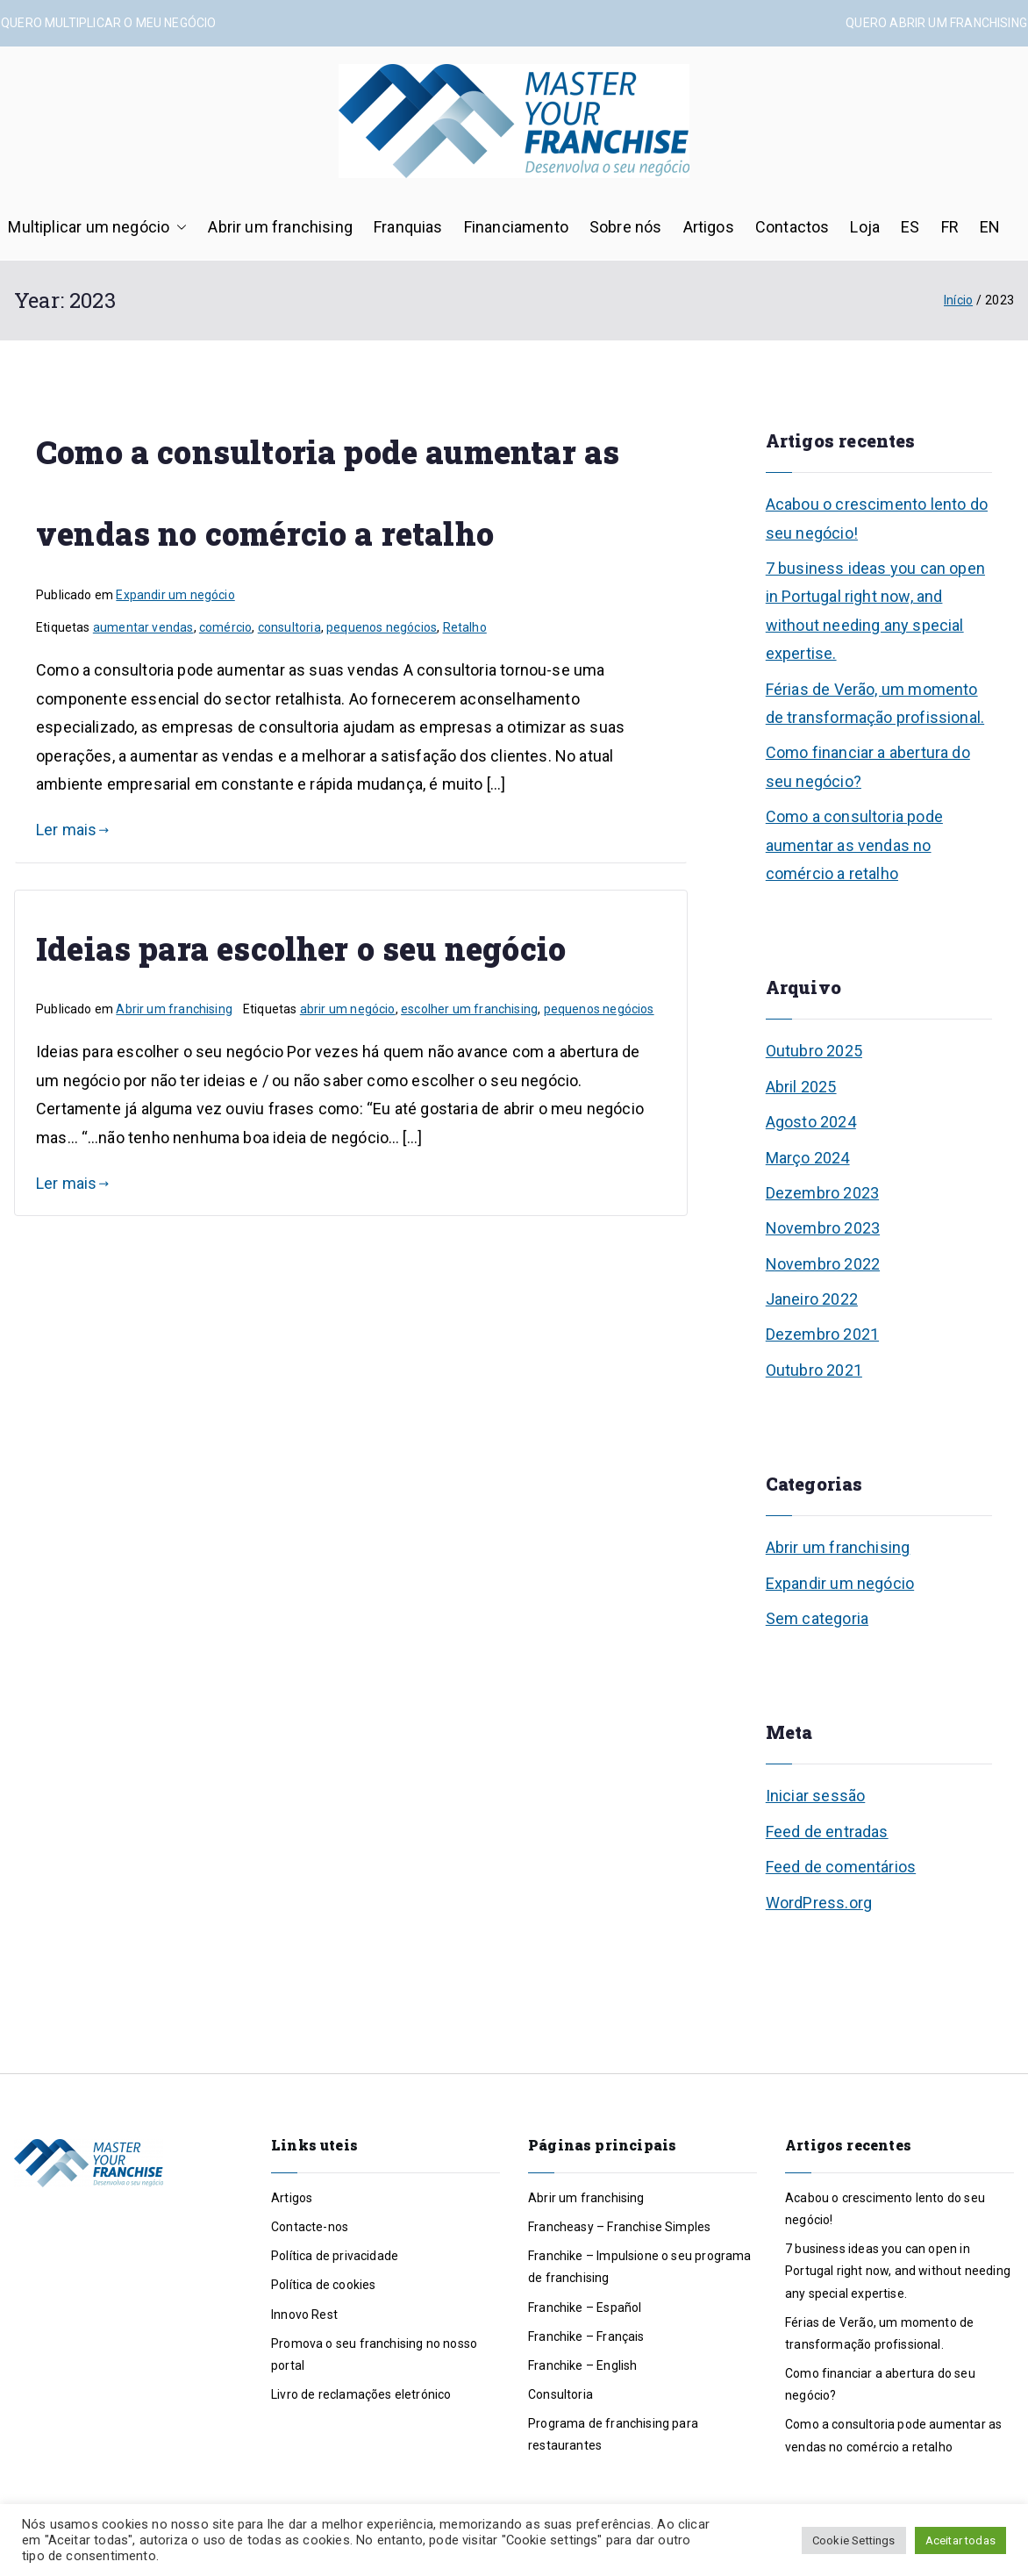 The width and height of the screenshot is (1028, 2576). I want to click on WordPress.org, so click(819, 1902).